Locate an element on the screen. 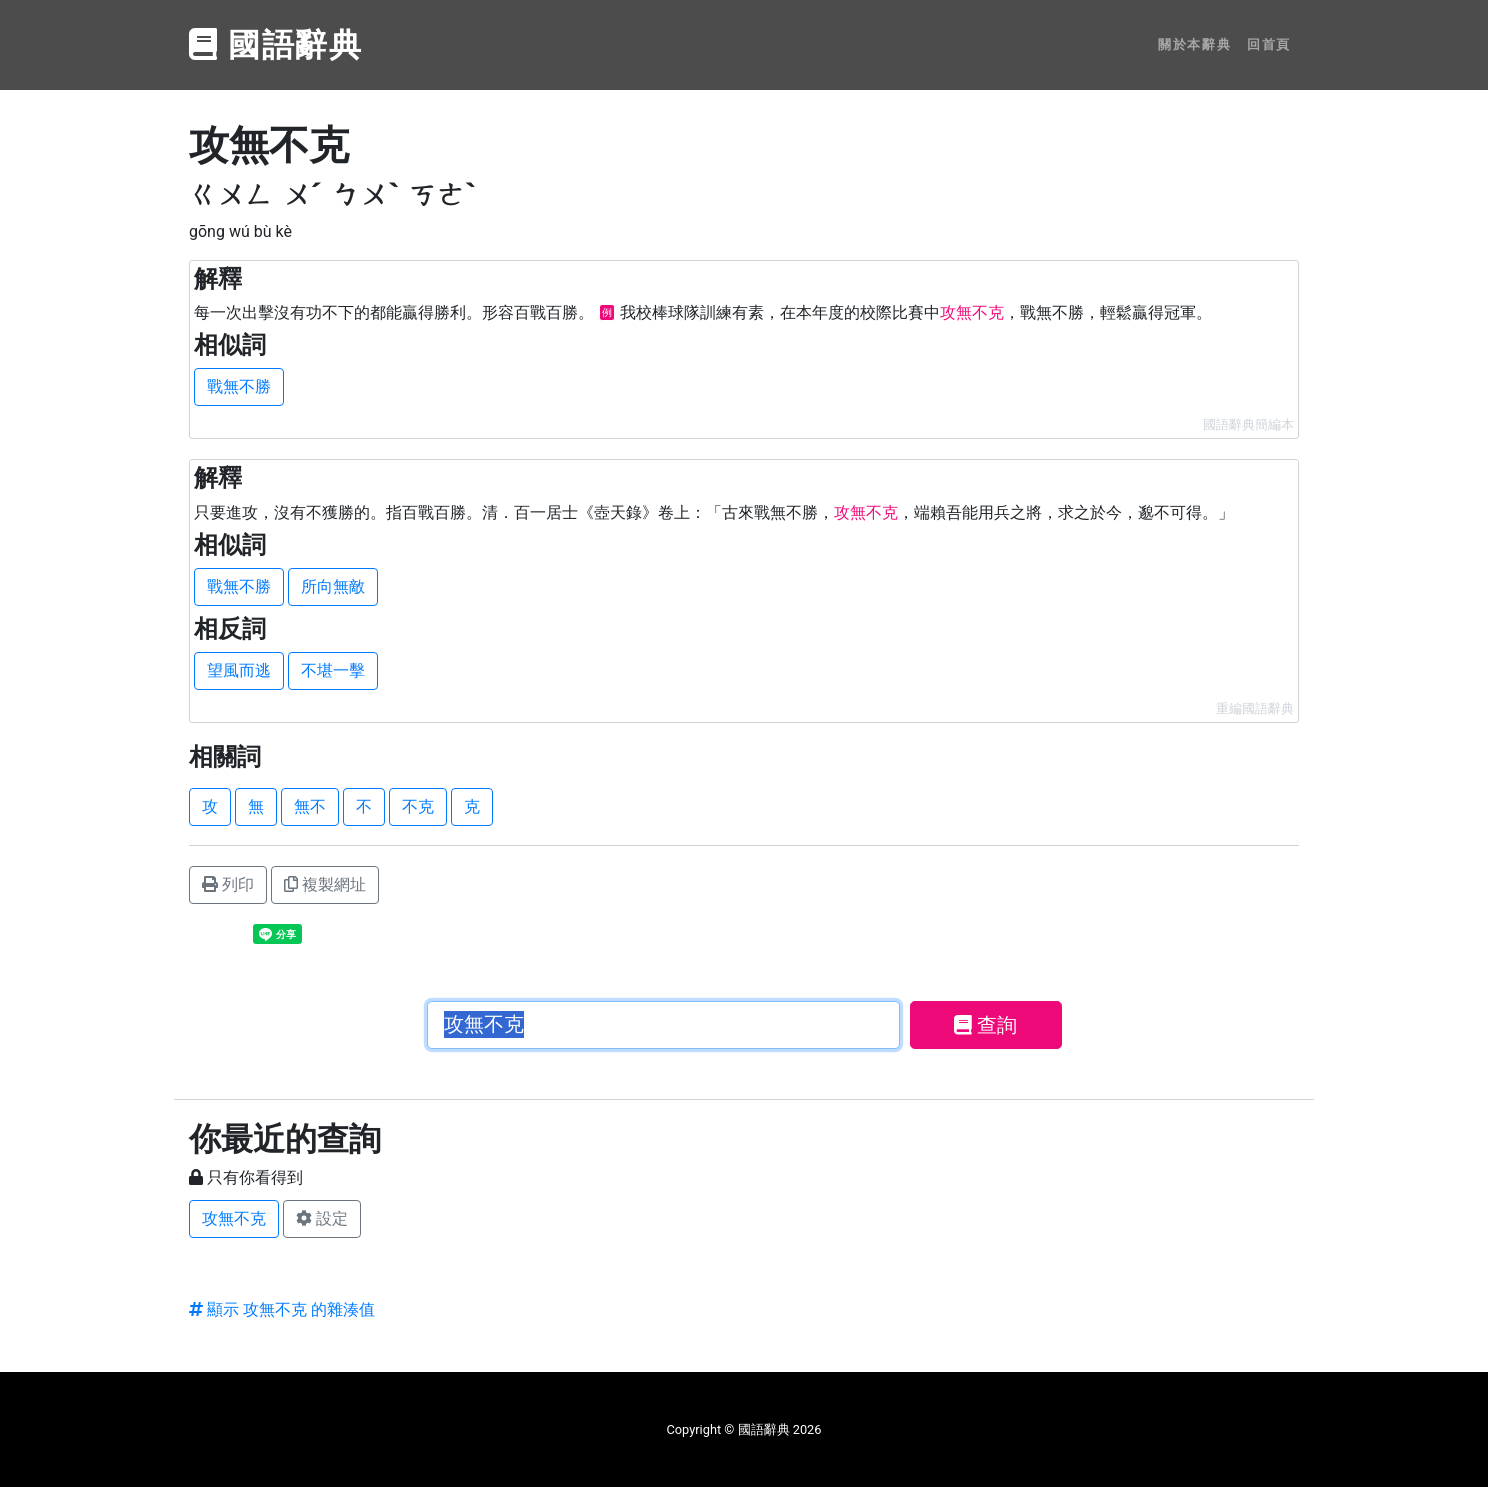 The height and width of the screenshot is (1487, 1488). 列印 is located at coordinates (228, 884).